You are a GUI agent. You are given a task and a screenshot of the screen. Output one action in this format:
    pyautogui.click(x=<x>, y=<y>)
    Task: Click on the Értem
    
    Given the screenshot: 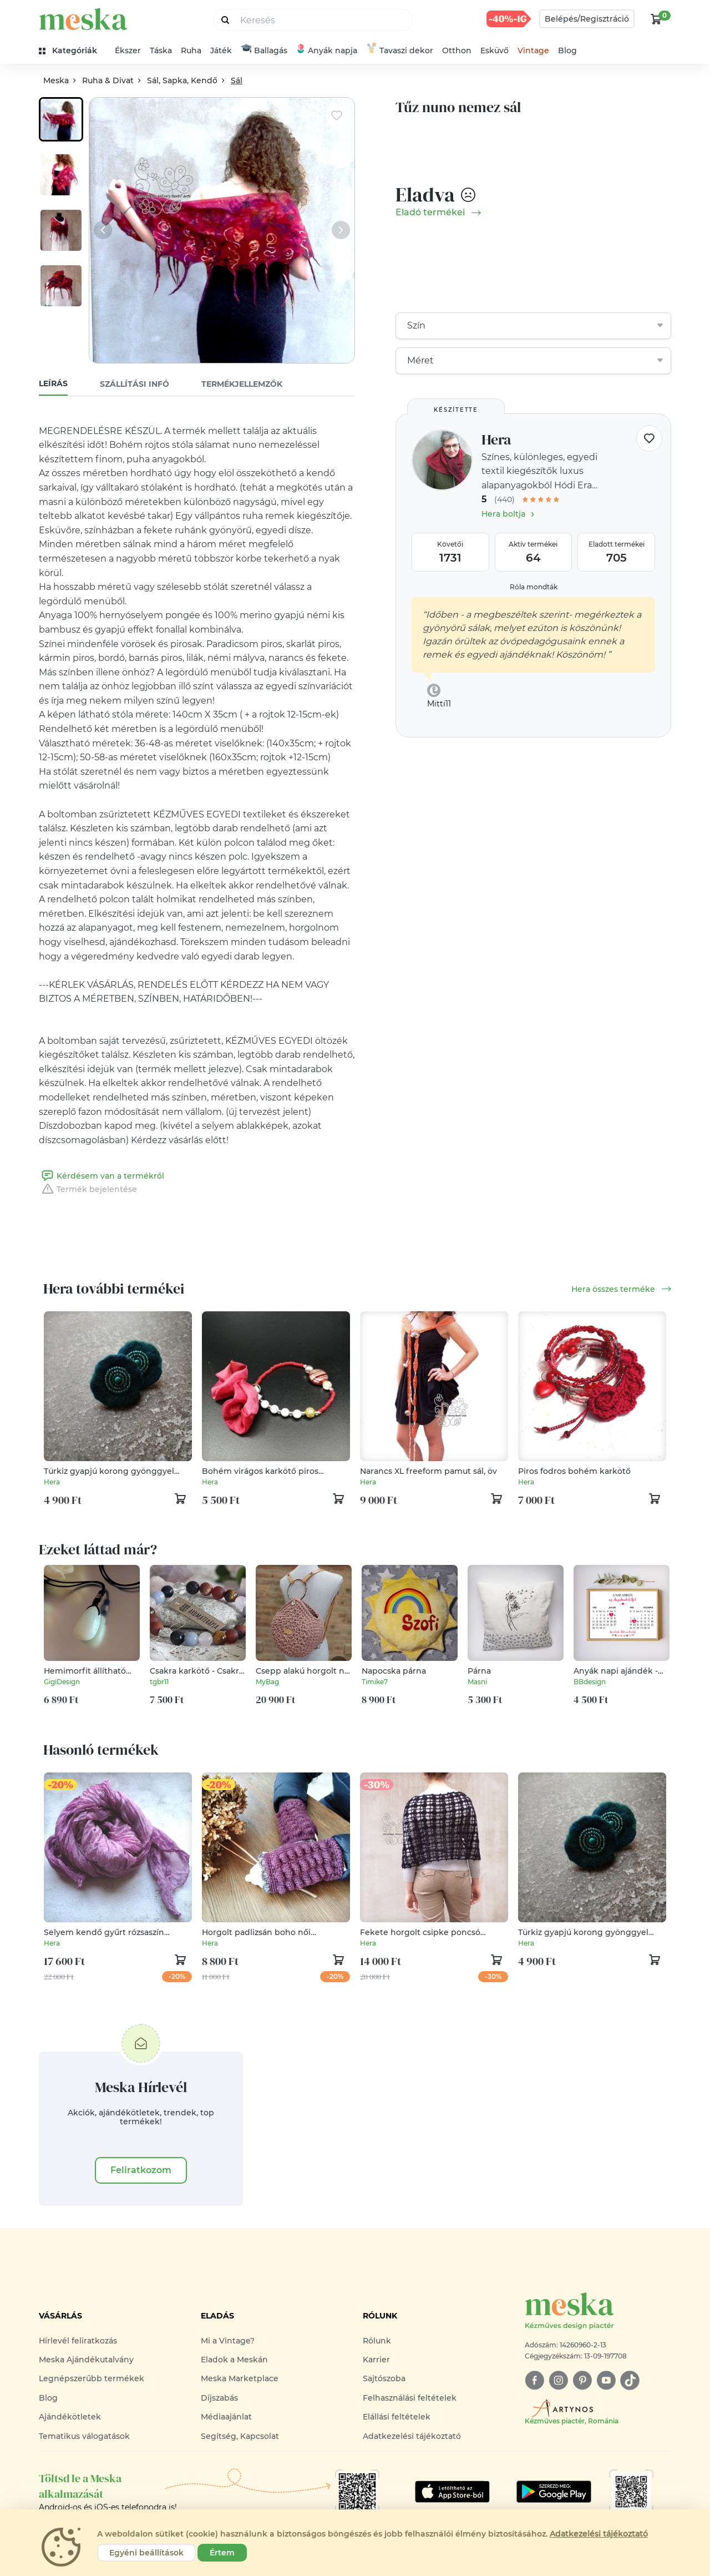 What is the action you would take?
    pyautogui.click(x=222, y=2553)
    